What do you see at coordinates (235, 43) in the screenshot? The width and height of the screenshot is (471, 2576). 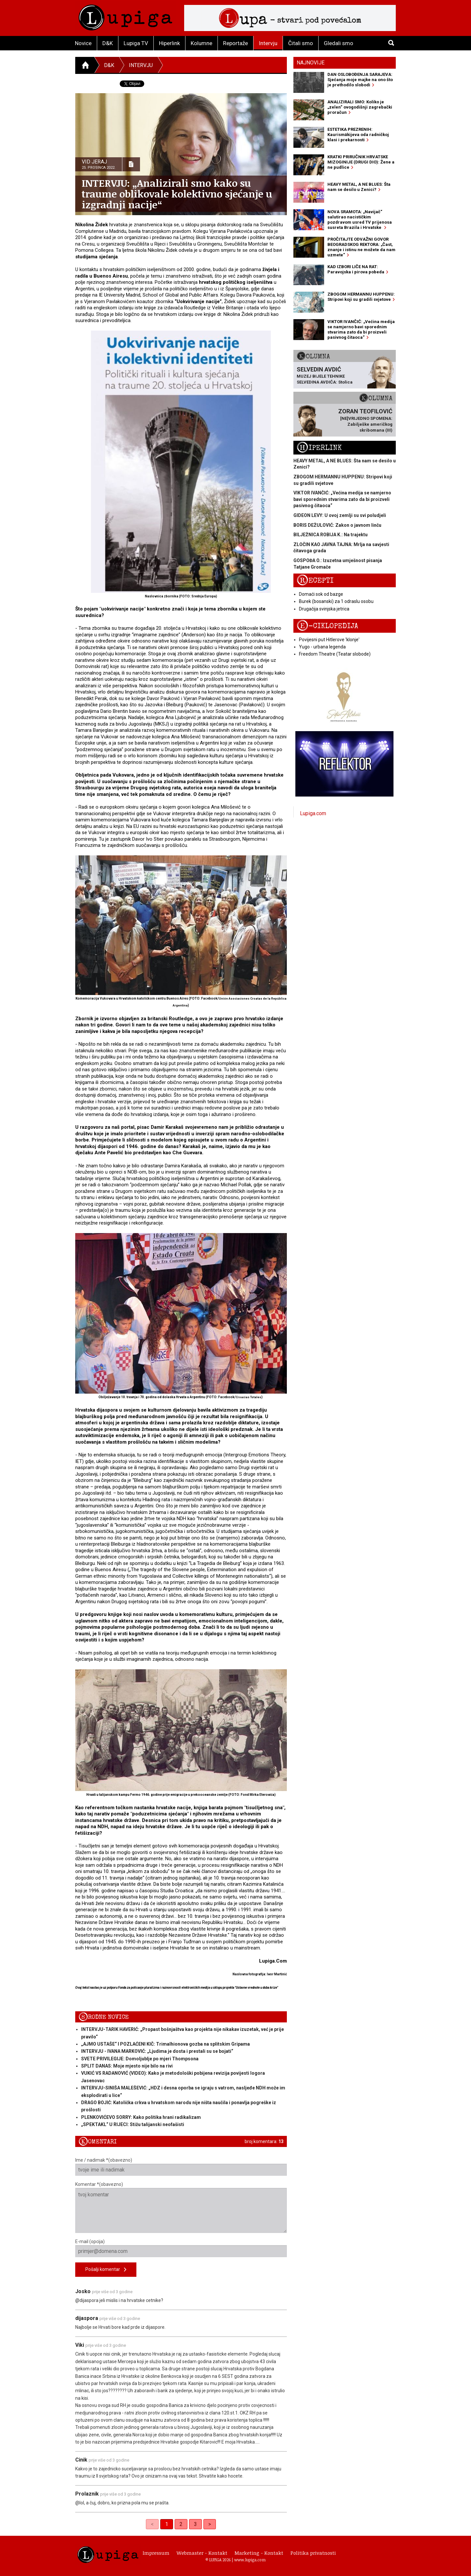 I see `Reportaže` at bounding box center [235, 43].